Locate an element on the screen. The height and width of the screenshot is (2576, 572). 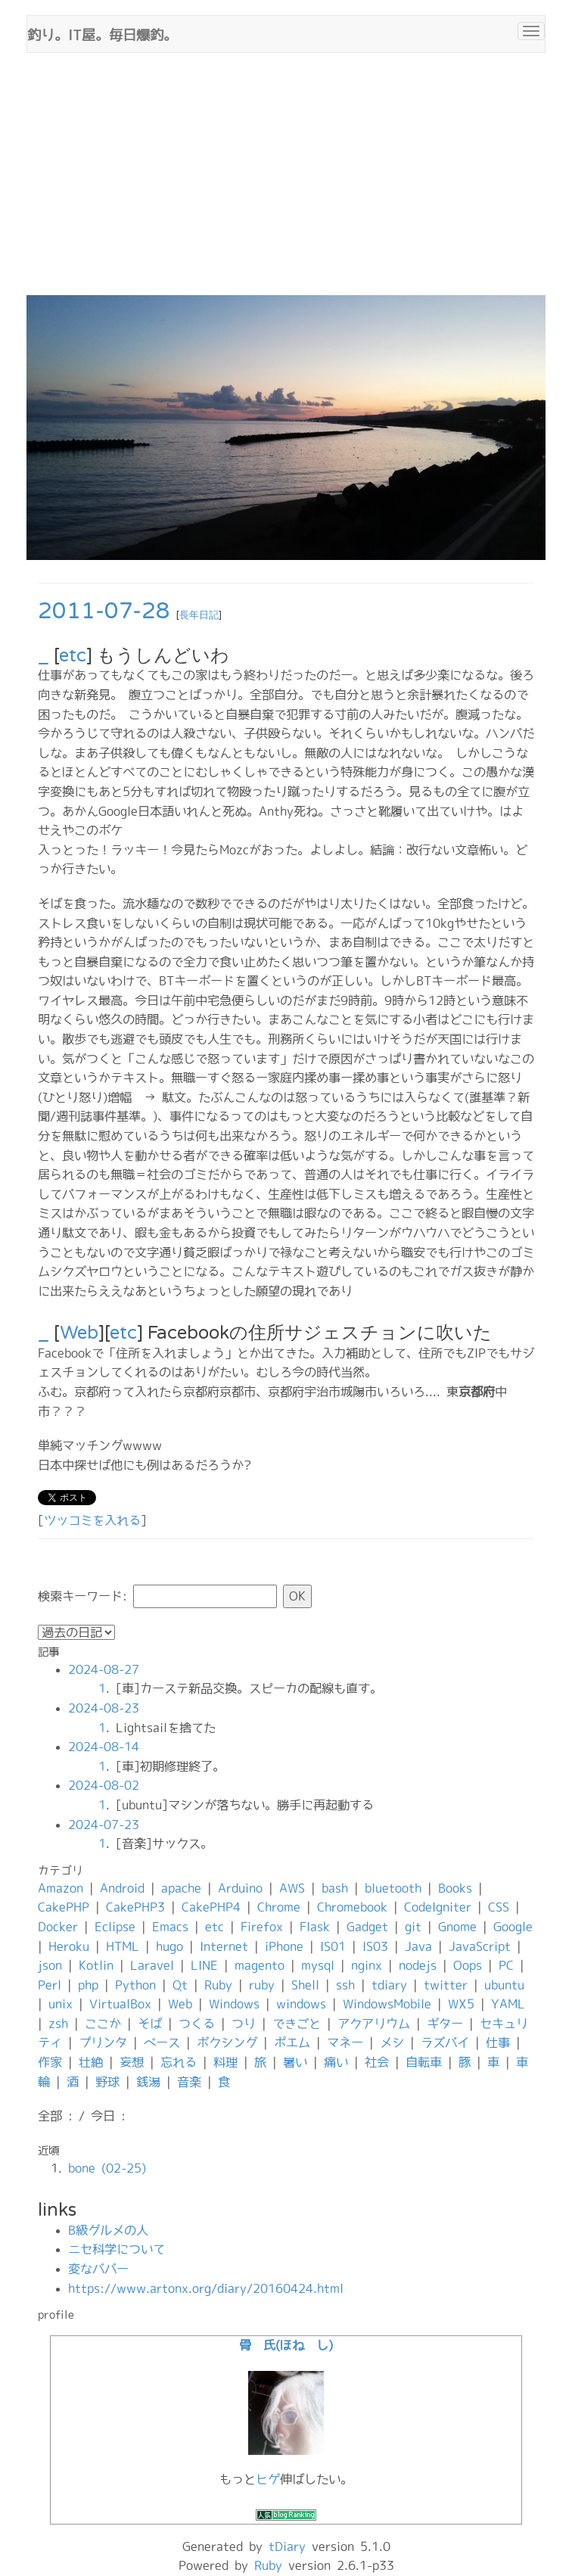
Oops is located at coordinates (467, 1965).